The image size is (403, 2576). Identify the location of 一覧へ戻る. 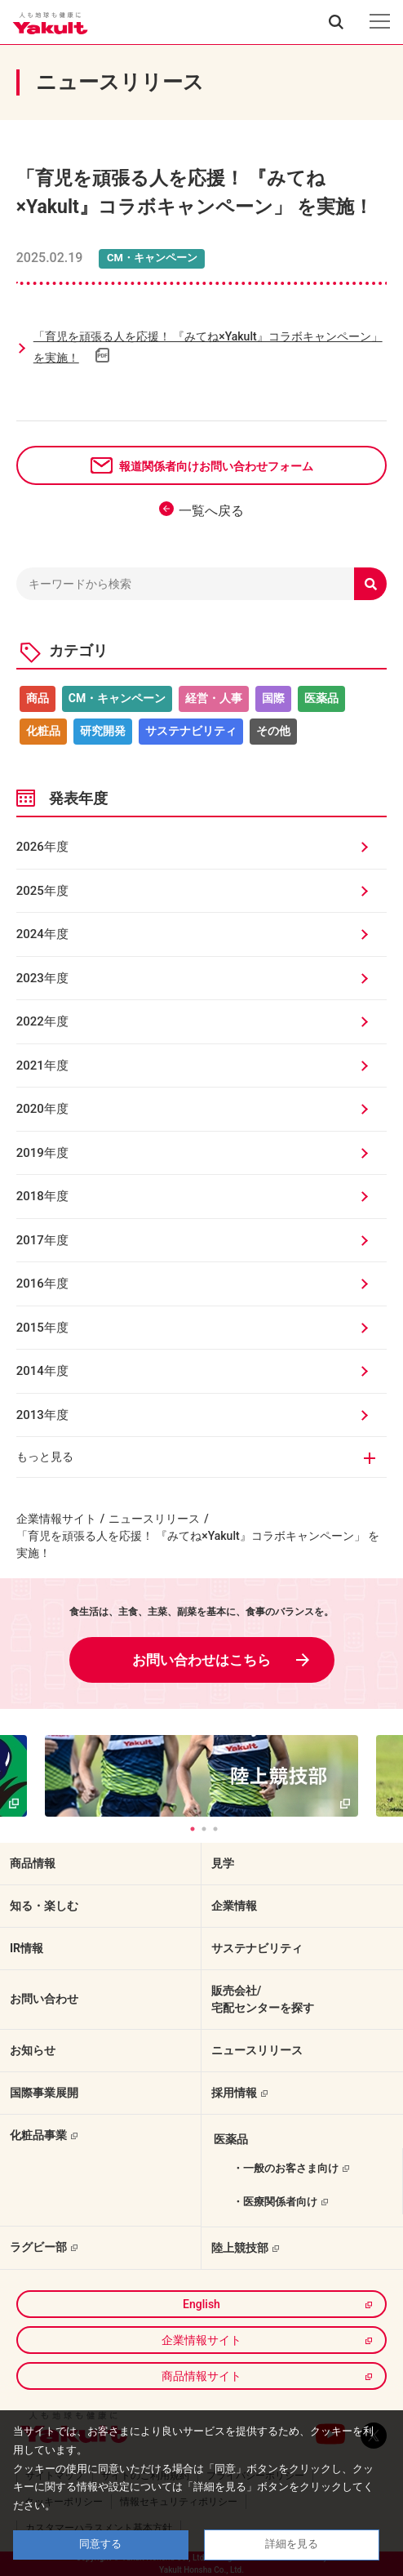
(211, 510).